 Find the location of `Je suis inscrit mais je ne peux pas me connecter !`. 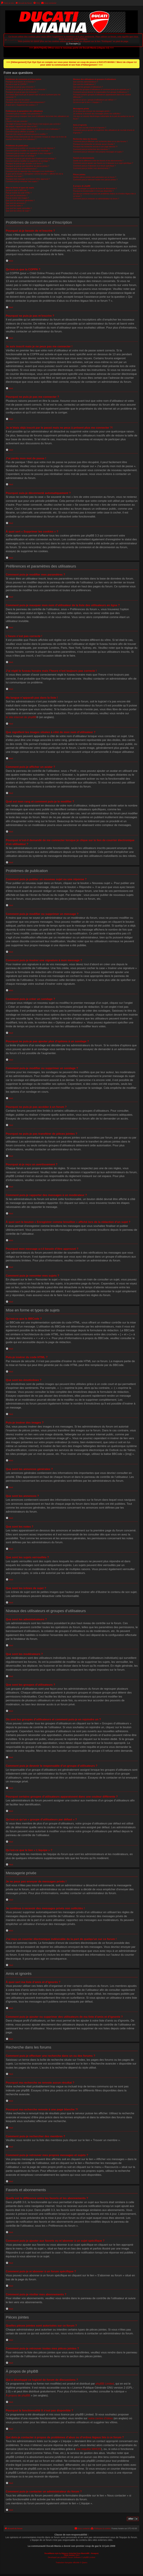

Je suis inscrit mais je ne peux pas me connecter ! is located at coordinates (26, 89).